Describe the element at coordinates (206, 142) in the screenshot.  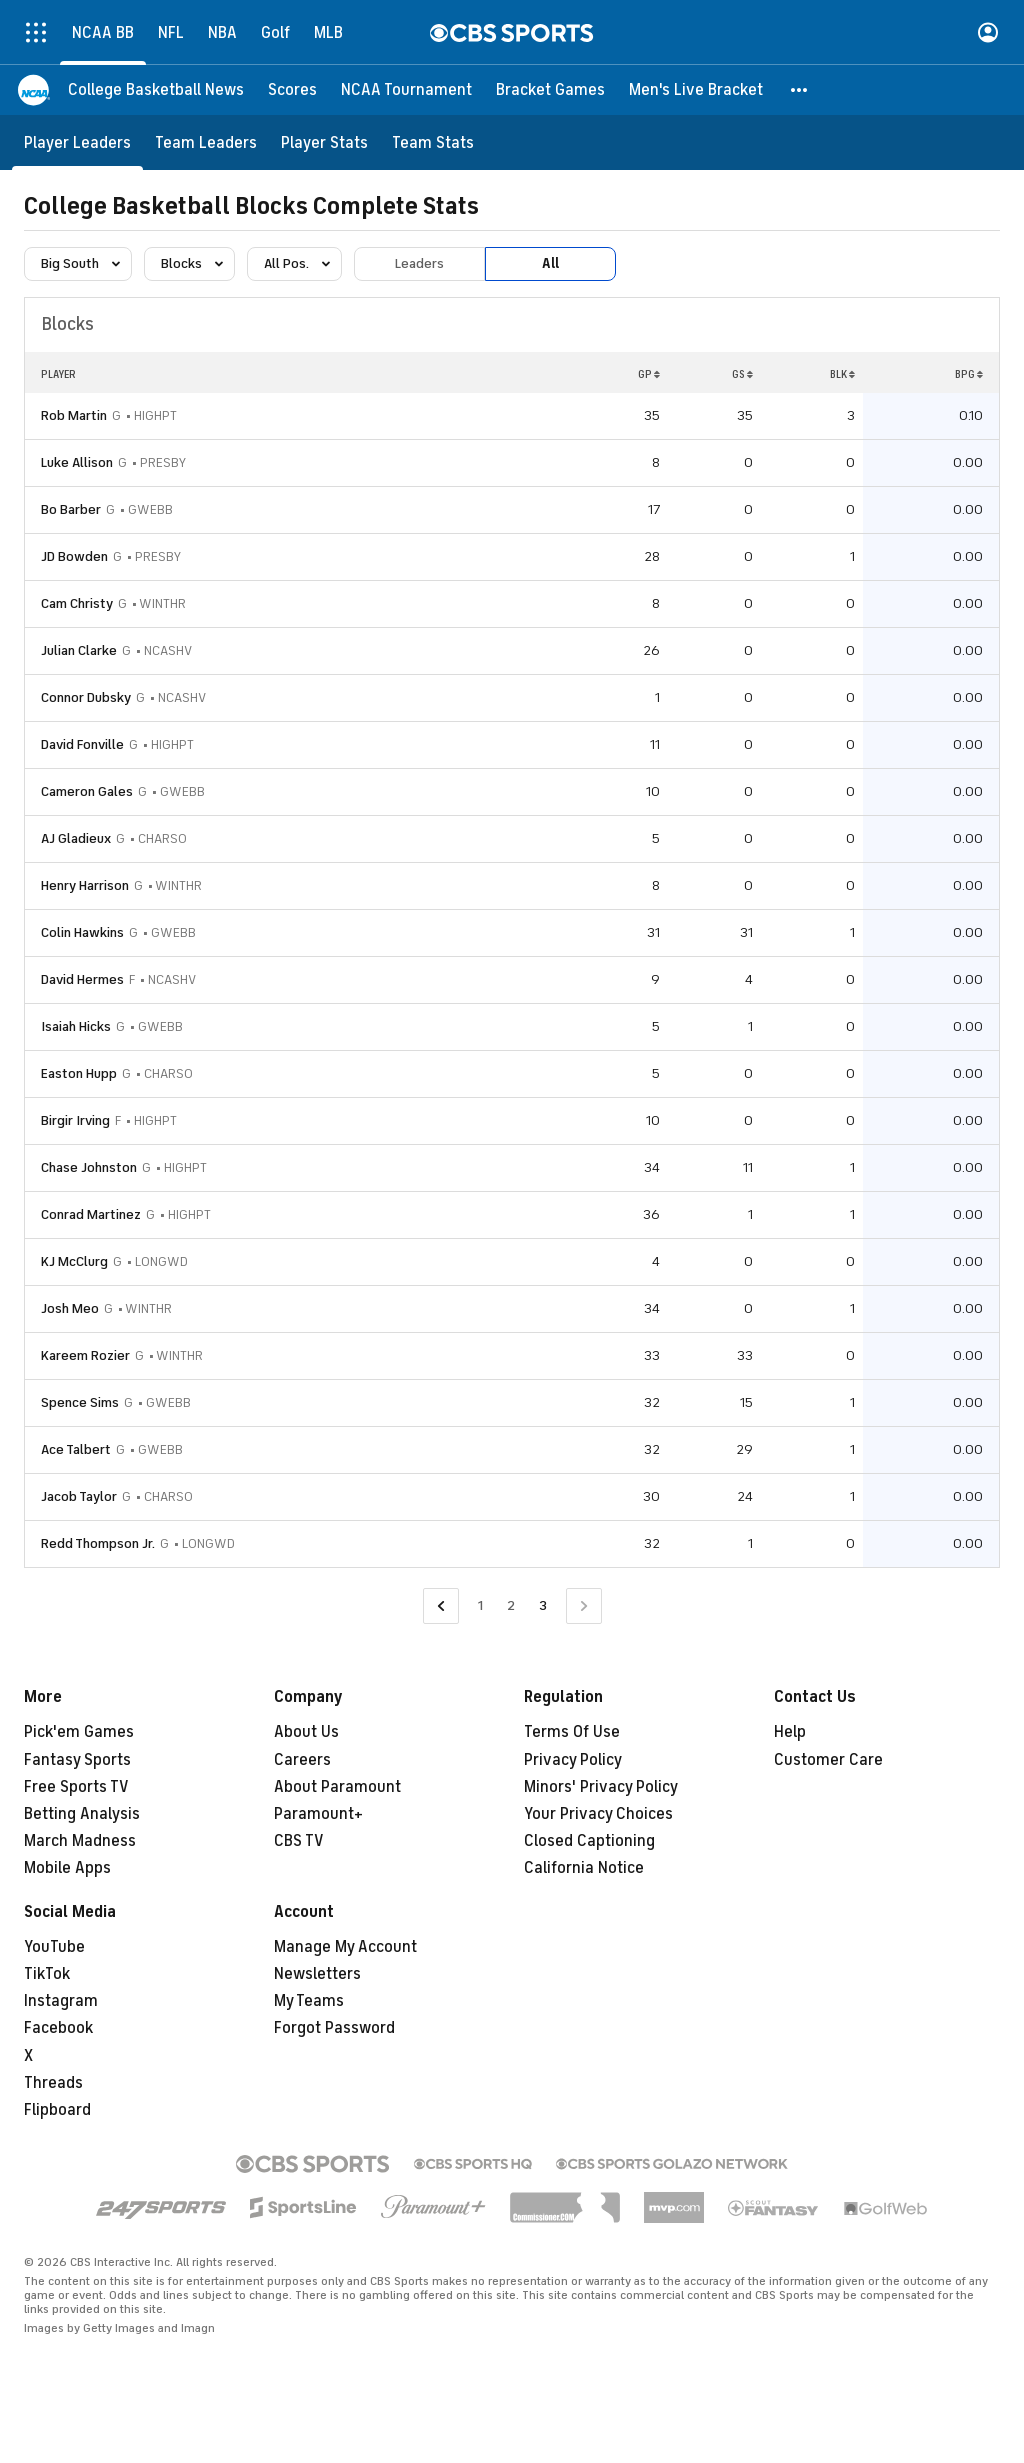
I see `[Team Leaders]` at that location.